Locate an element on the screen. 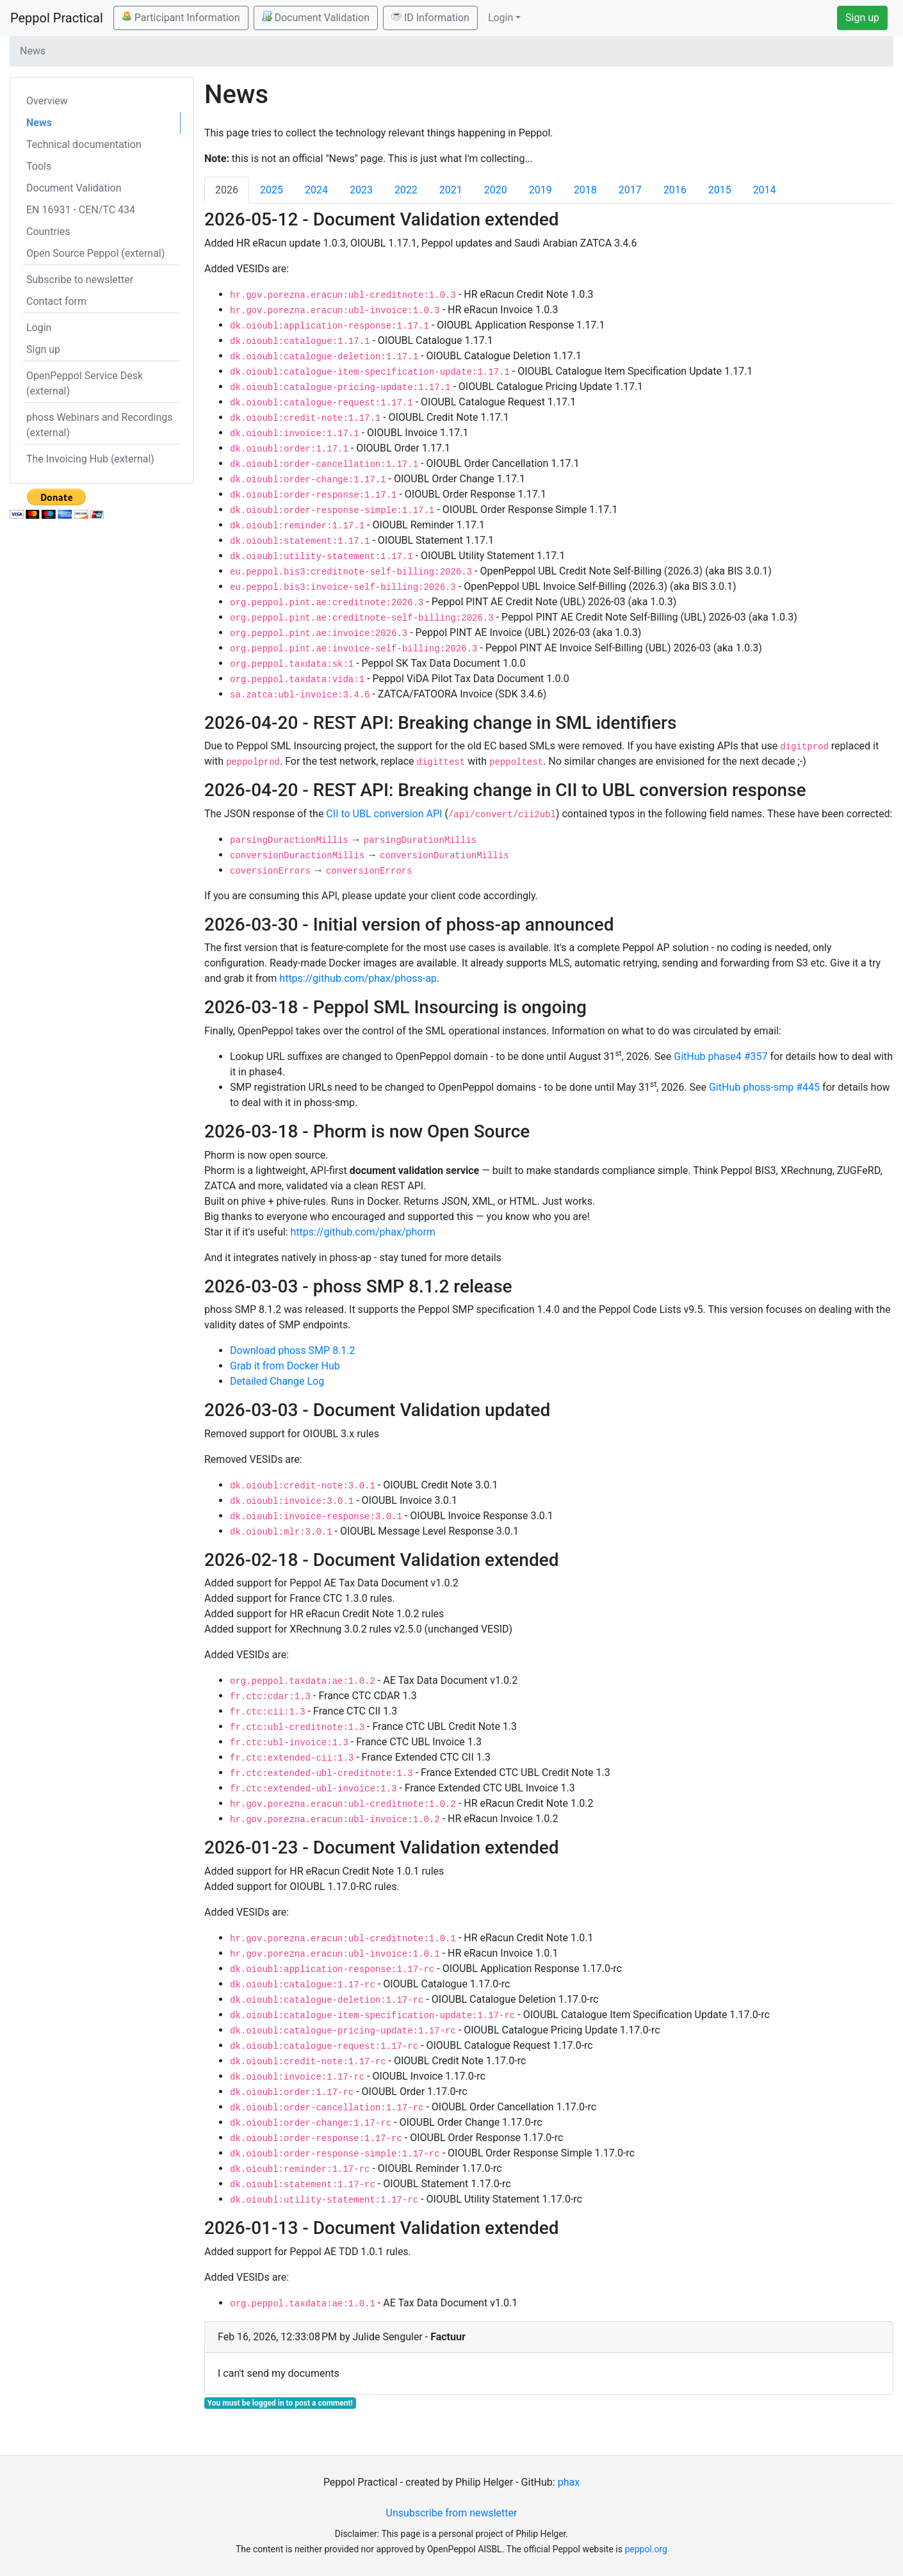  EN 16931 - CEN/TC 434 is located at coordinates (80, 210).